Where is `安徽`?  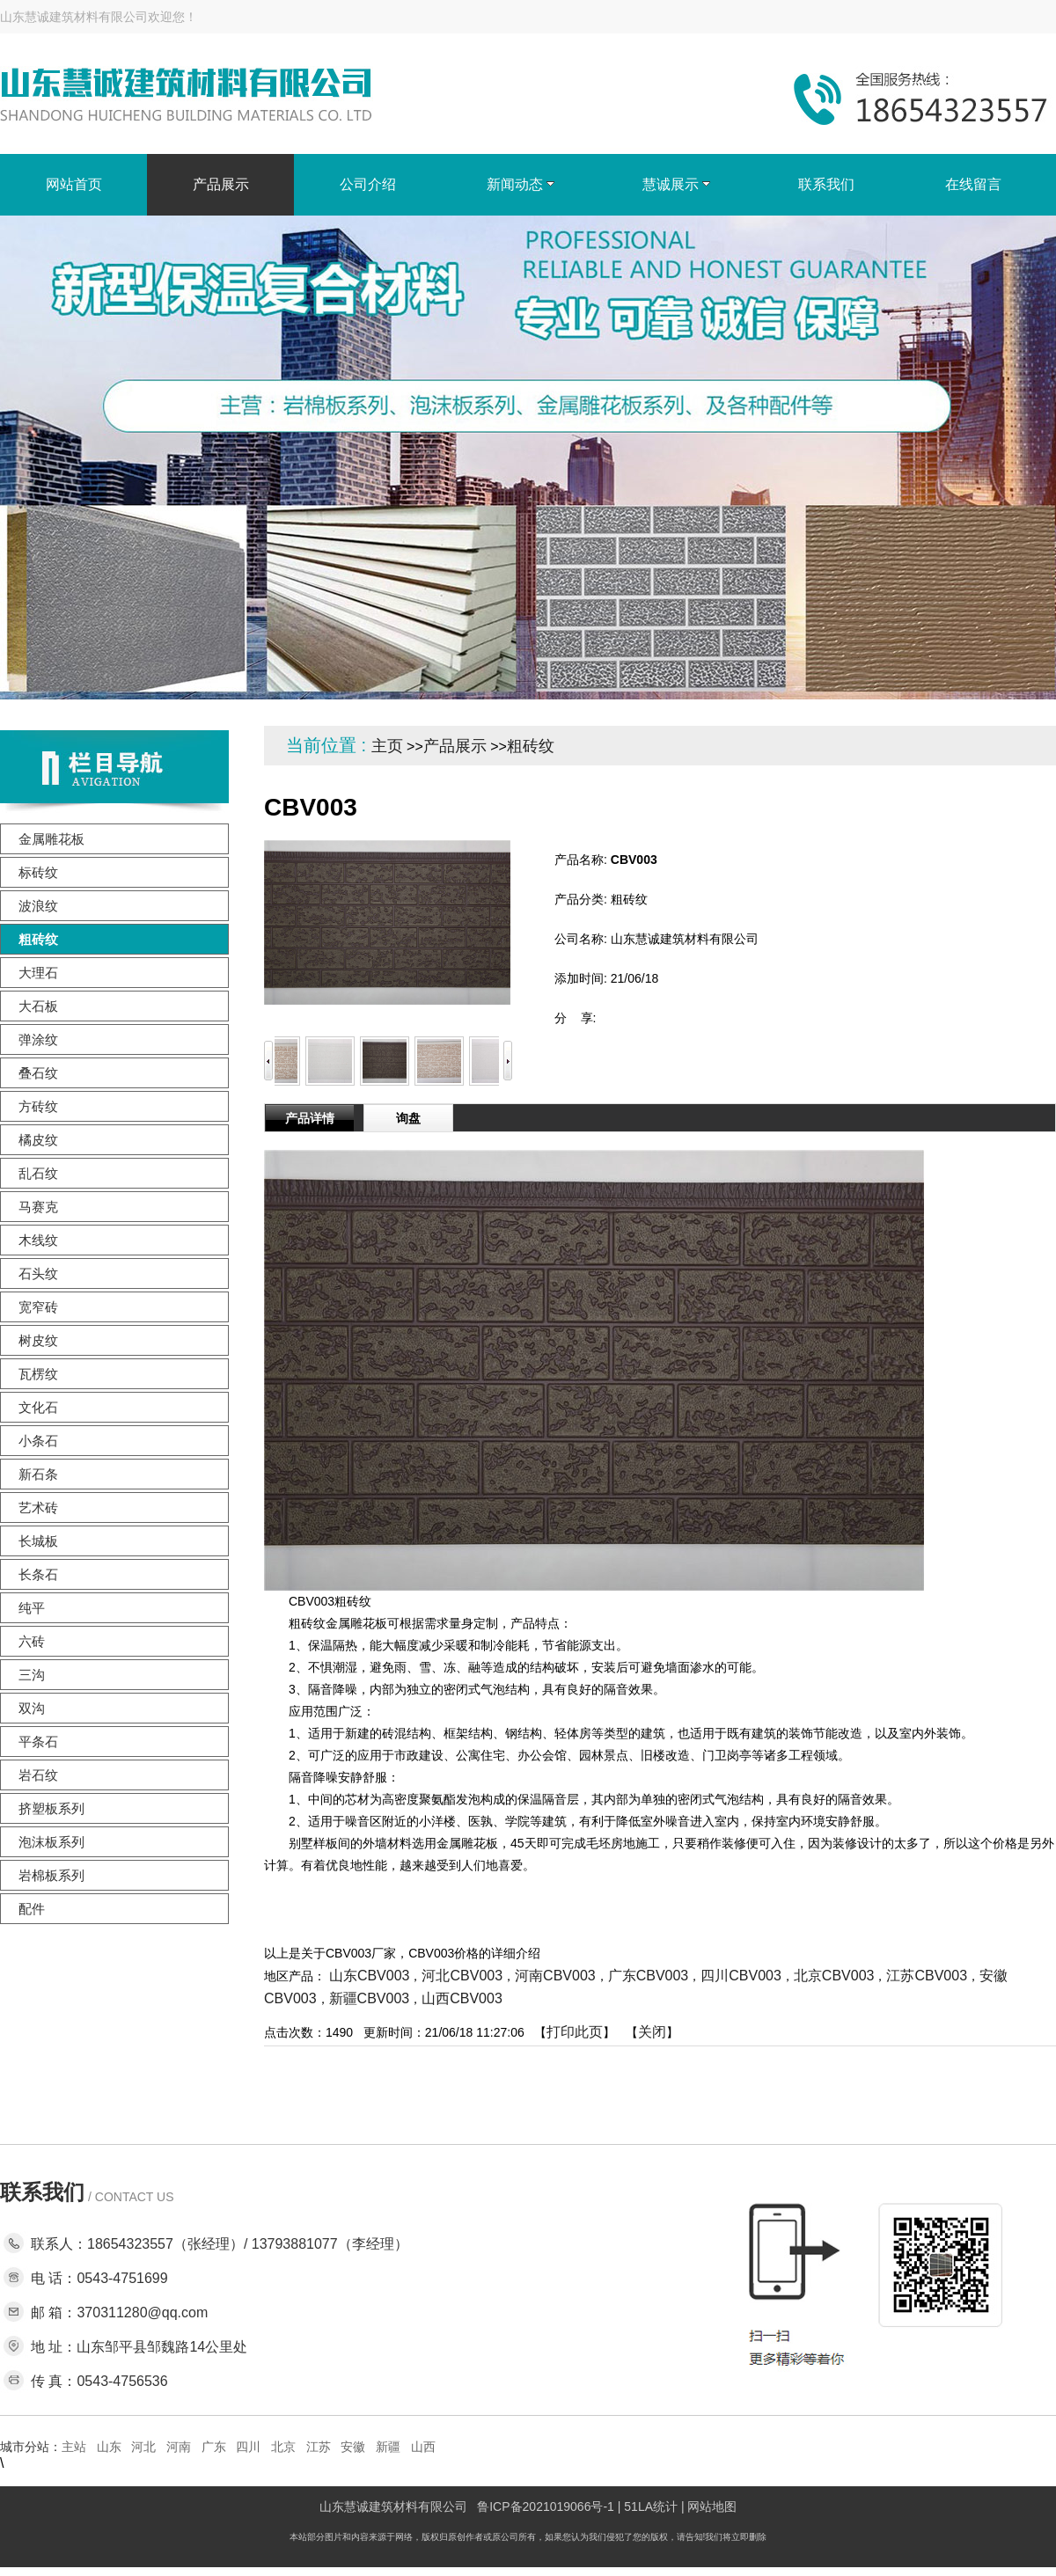 安徽 is located at coordinates (353, 2447).